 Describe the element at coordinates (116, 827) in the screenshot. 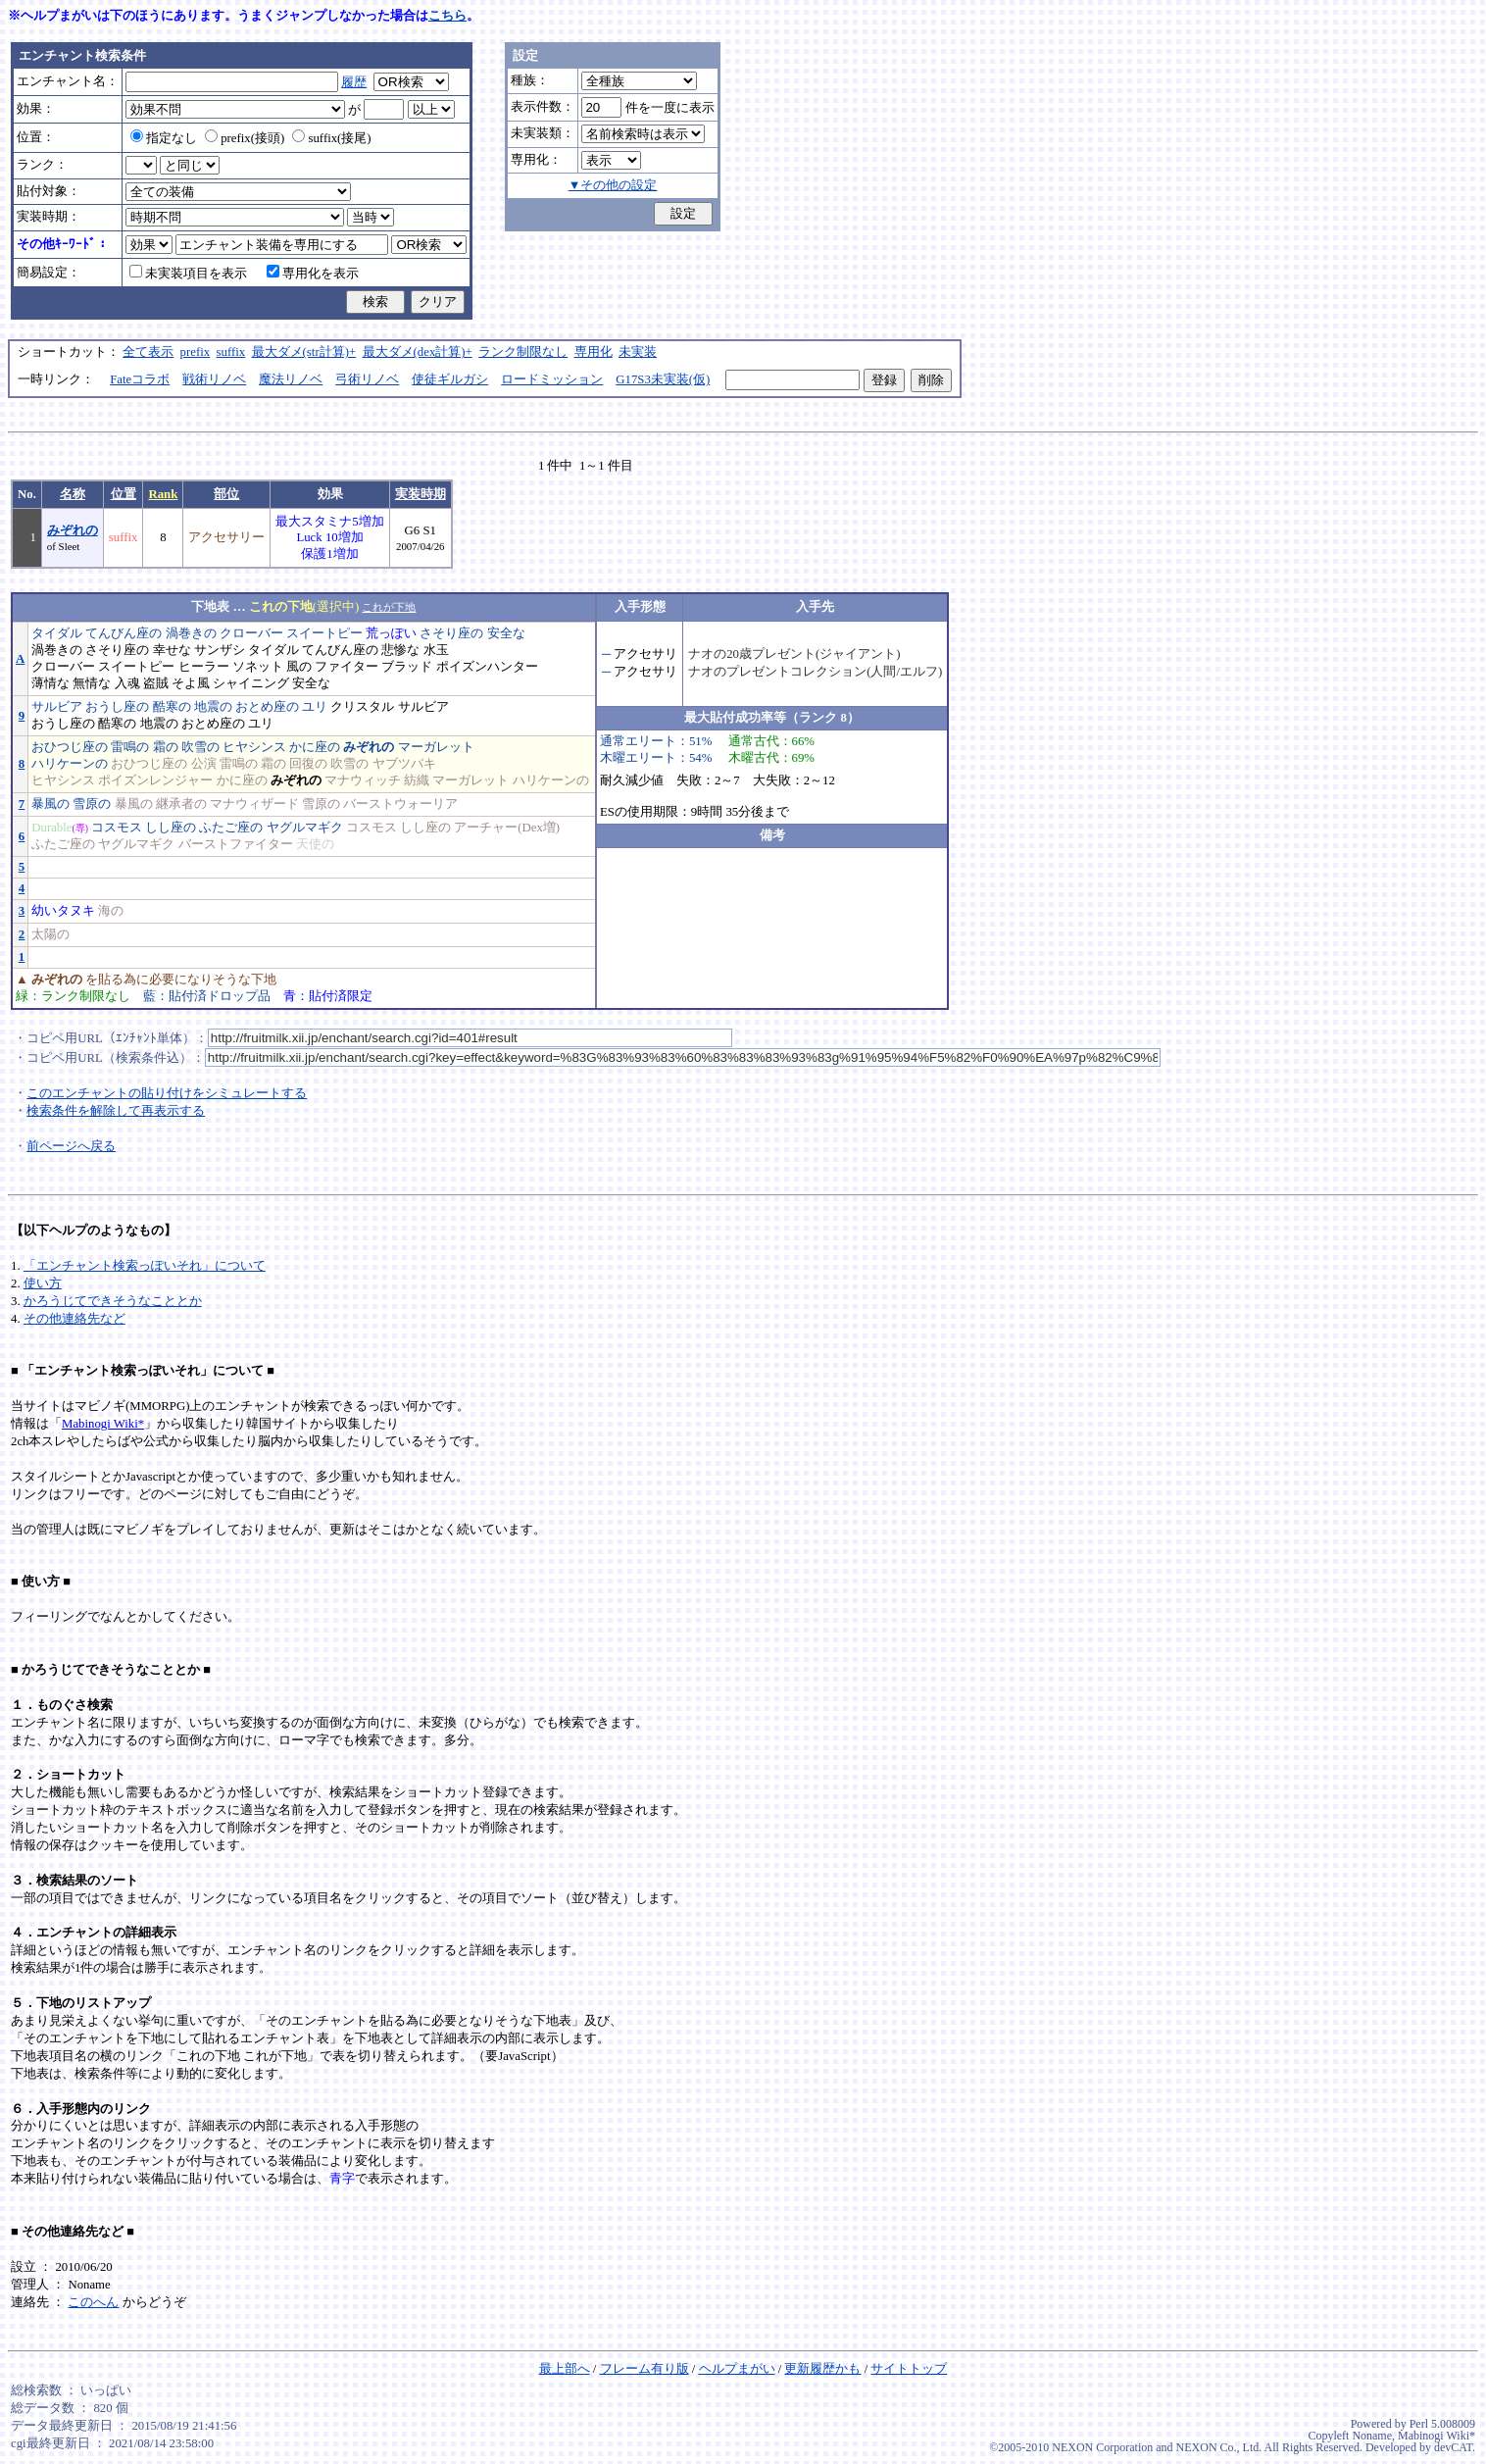

I see `コスモス` at that location.